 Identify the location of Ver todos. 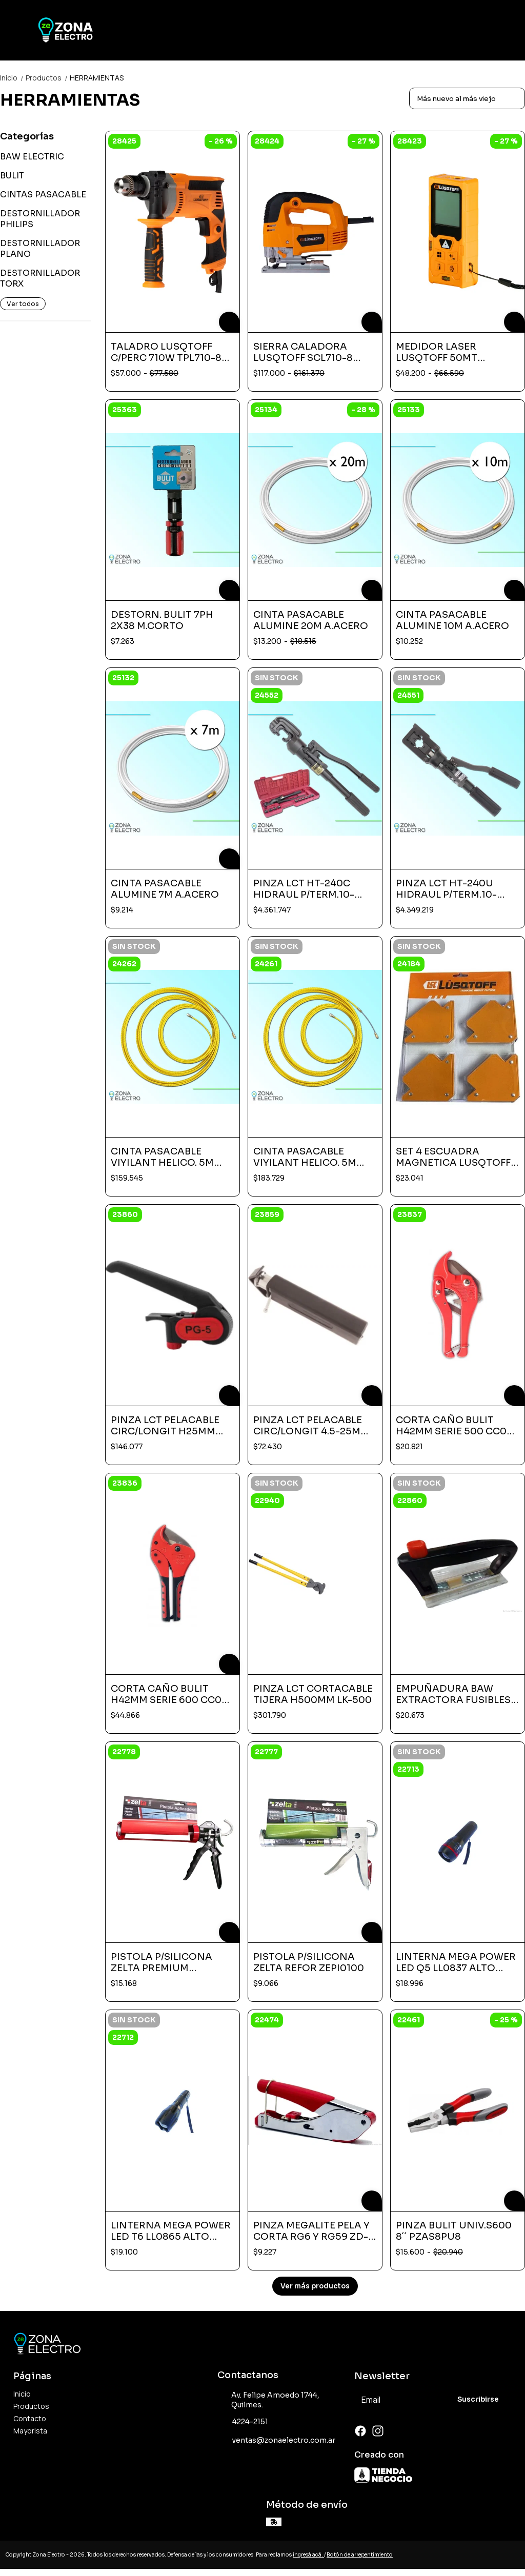
(23, 304).